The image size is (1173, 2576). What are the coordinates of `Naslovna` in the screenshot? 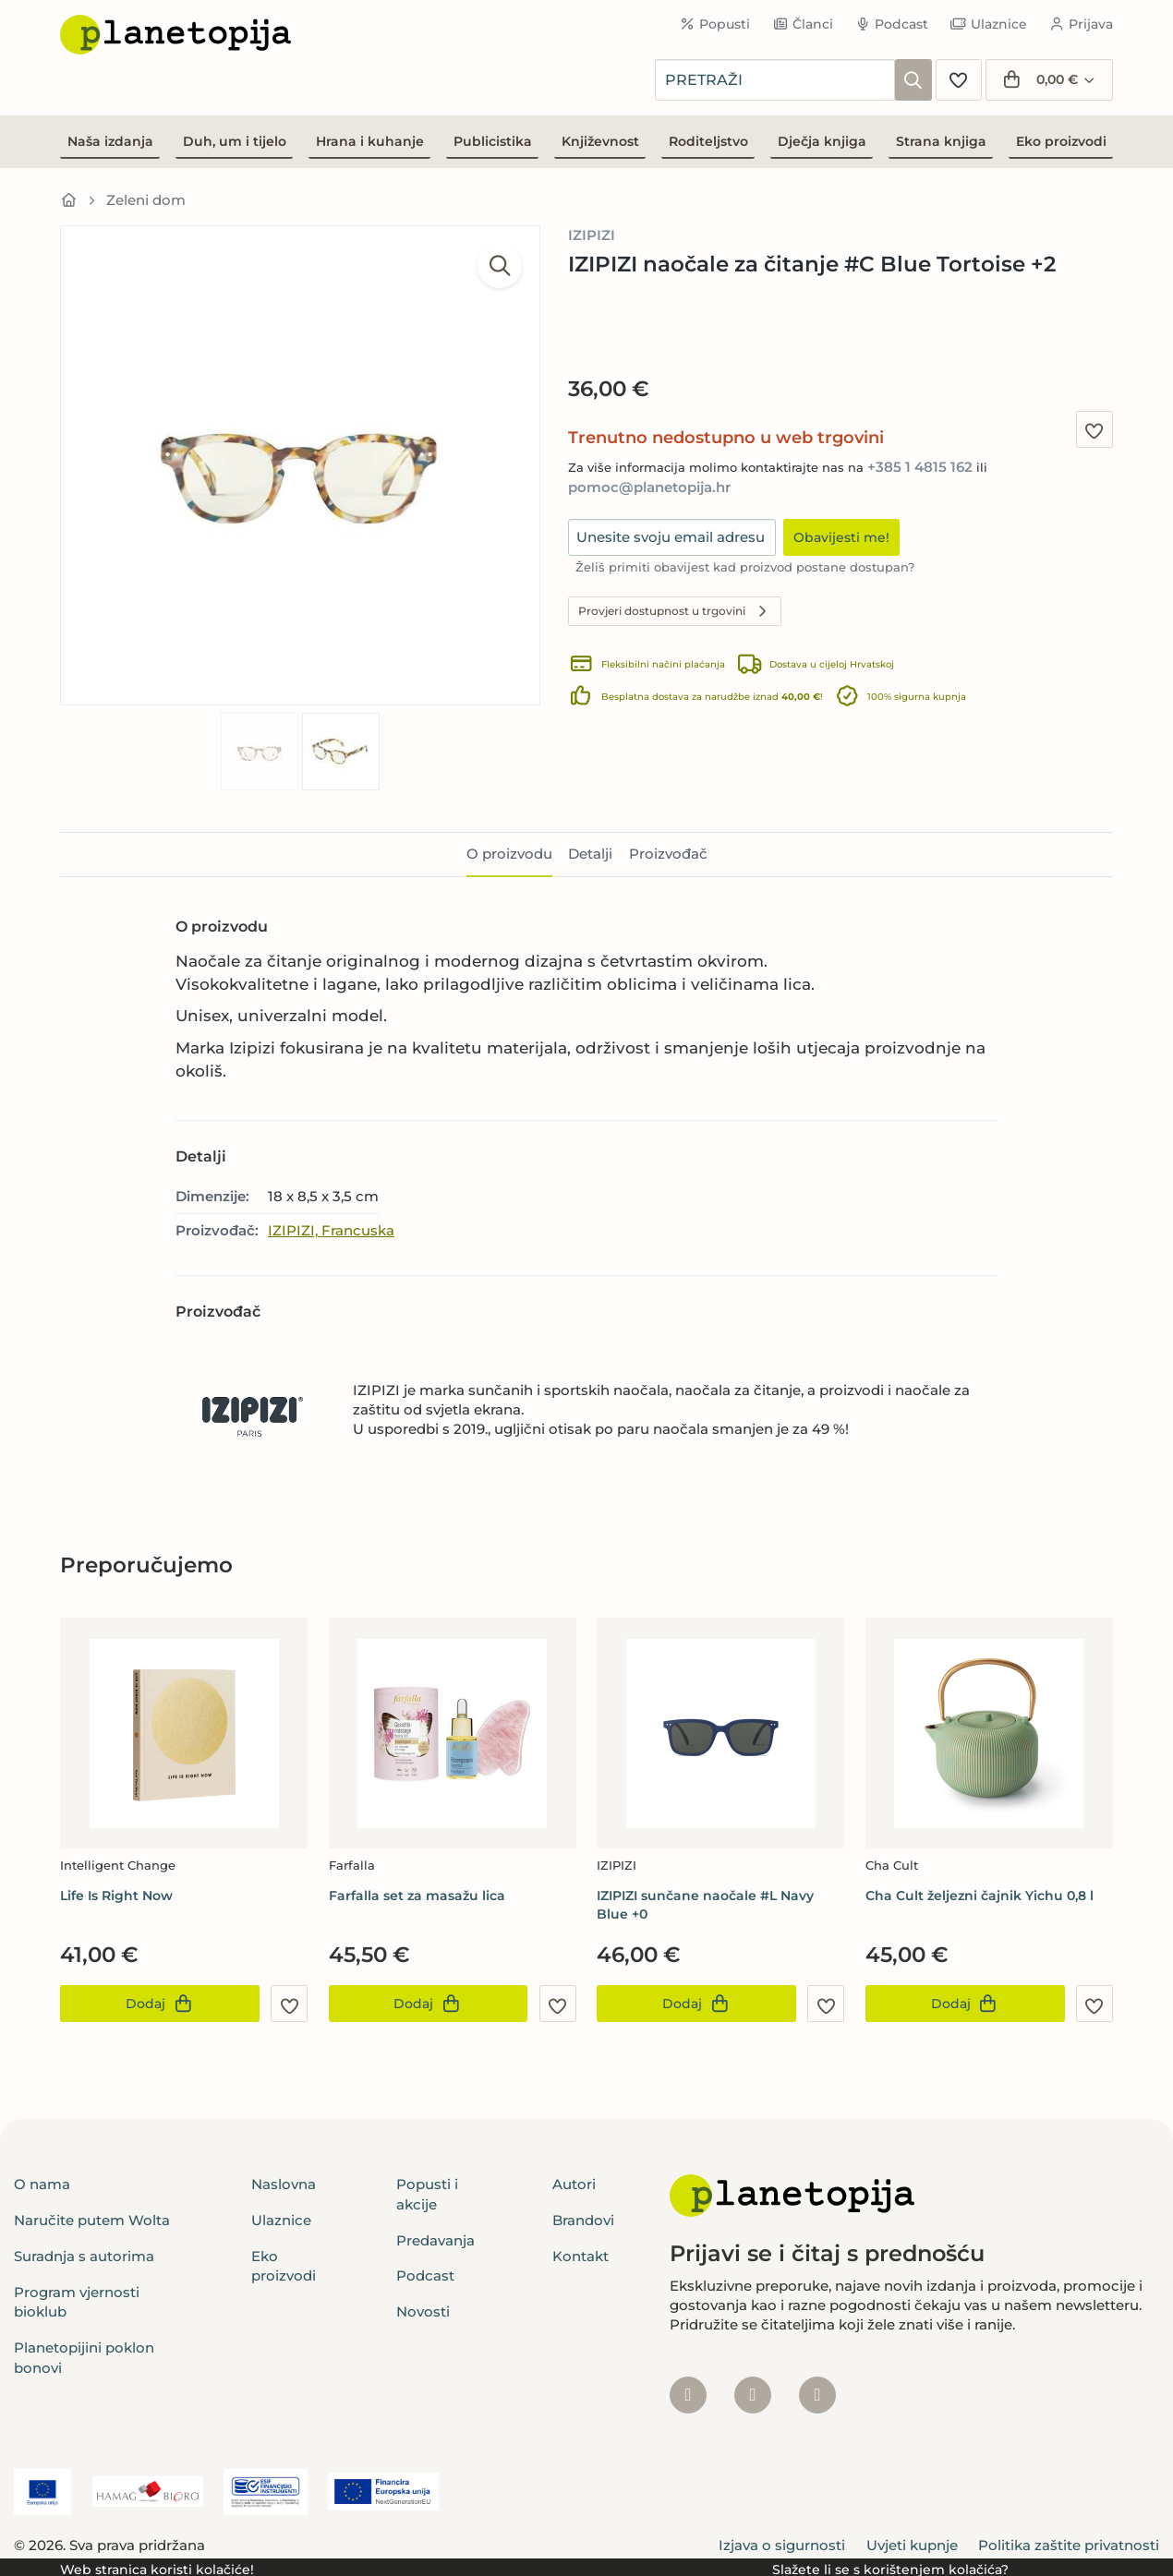 It's located at (283, 2184).